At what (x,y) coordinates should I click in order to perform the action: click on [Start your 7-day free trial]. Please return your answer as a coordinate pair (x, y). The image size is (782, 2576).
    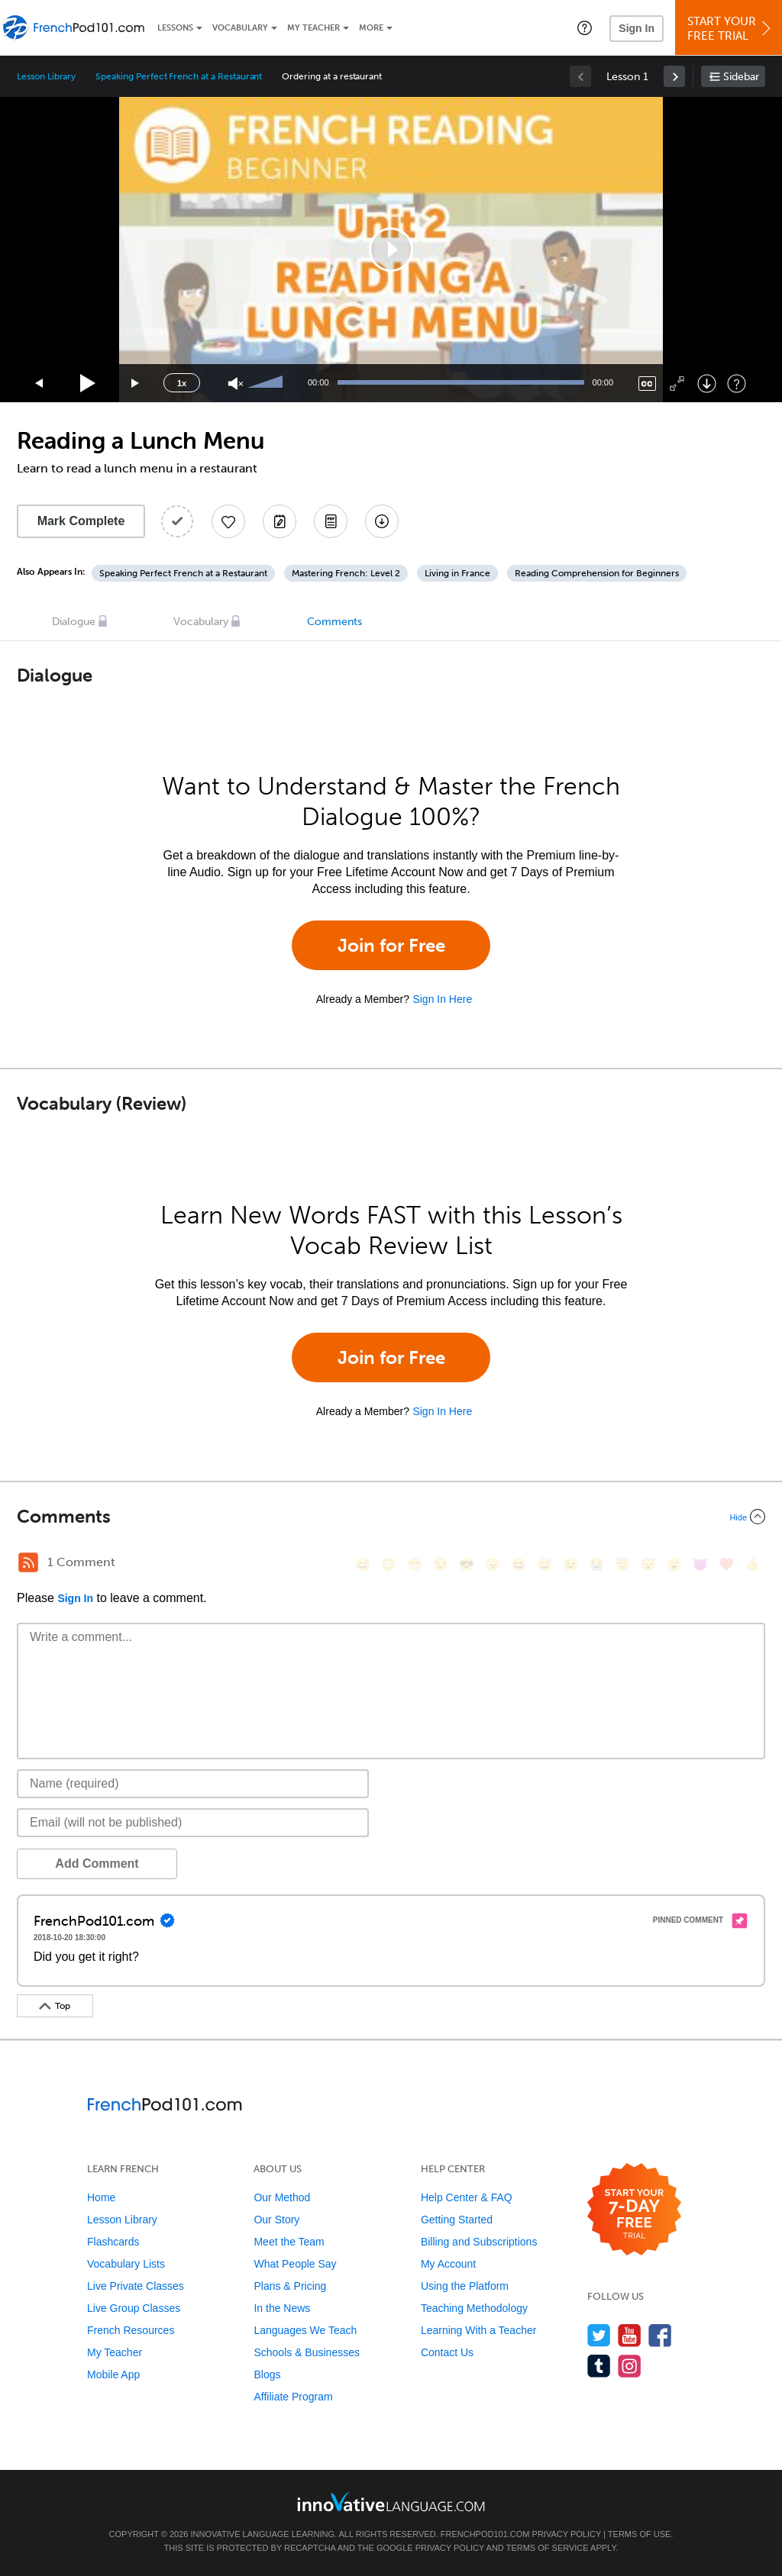
    Looking at the image, I should click on (634, 2210).